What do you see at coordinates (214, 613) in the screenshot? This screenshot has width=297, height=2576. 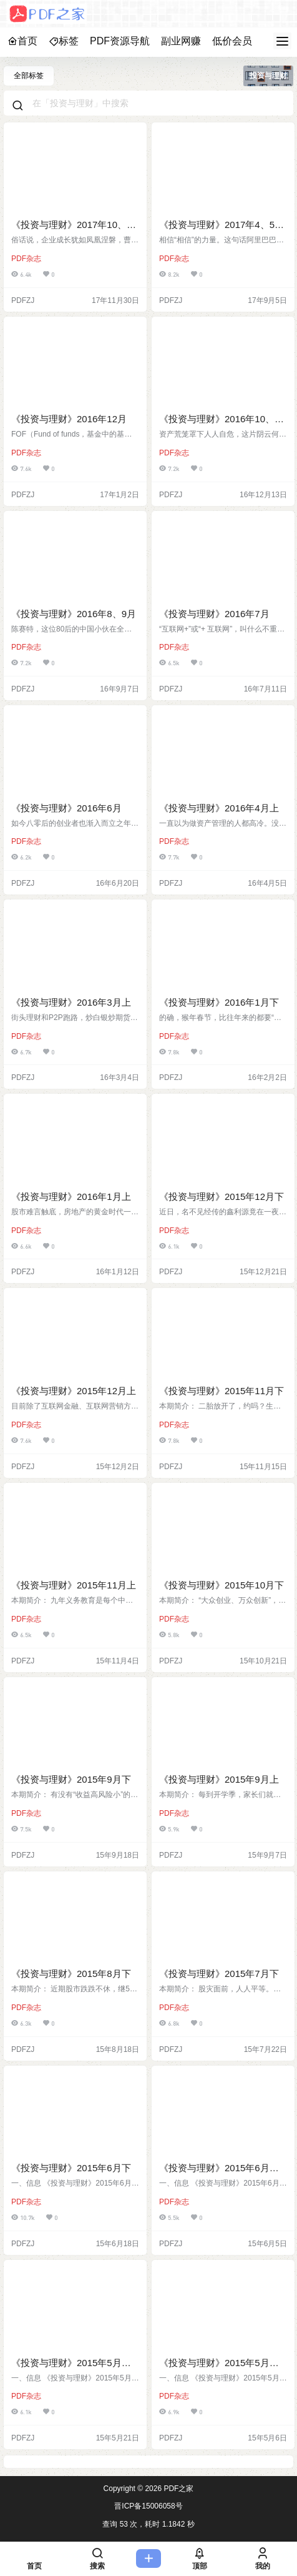 I see `《投资与理财》2016年7月` at bounding box center [214, 613].